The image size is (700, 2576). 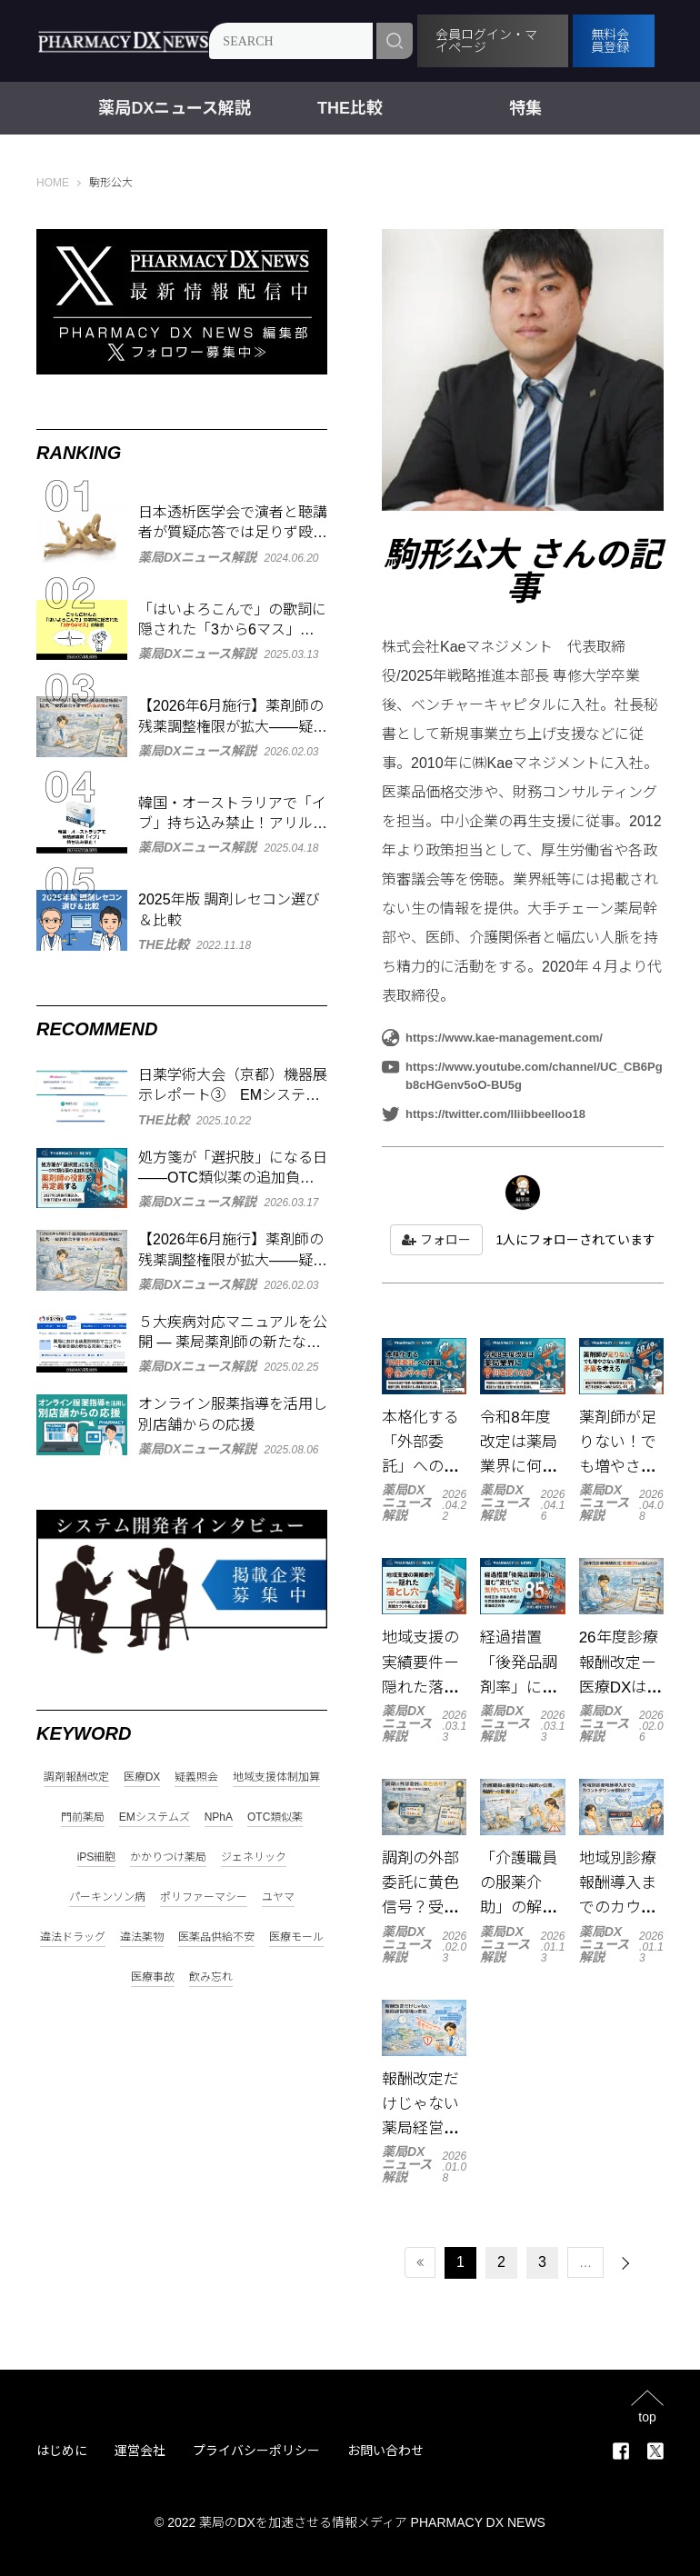 What do you see at coordinates (276, 1777) in the screenshot?
I see `地域支援体制加算` at bounding box center [276, 1777].